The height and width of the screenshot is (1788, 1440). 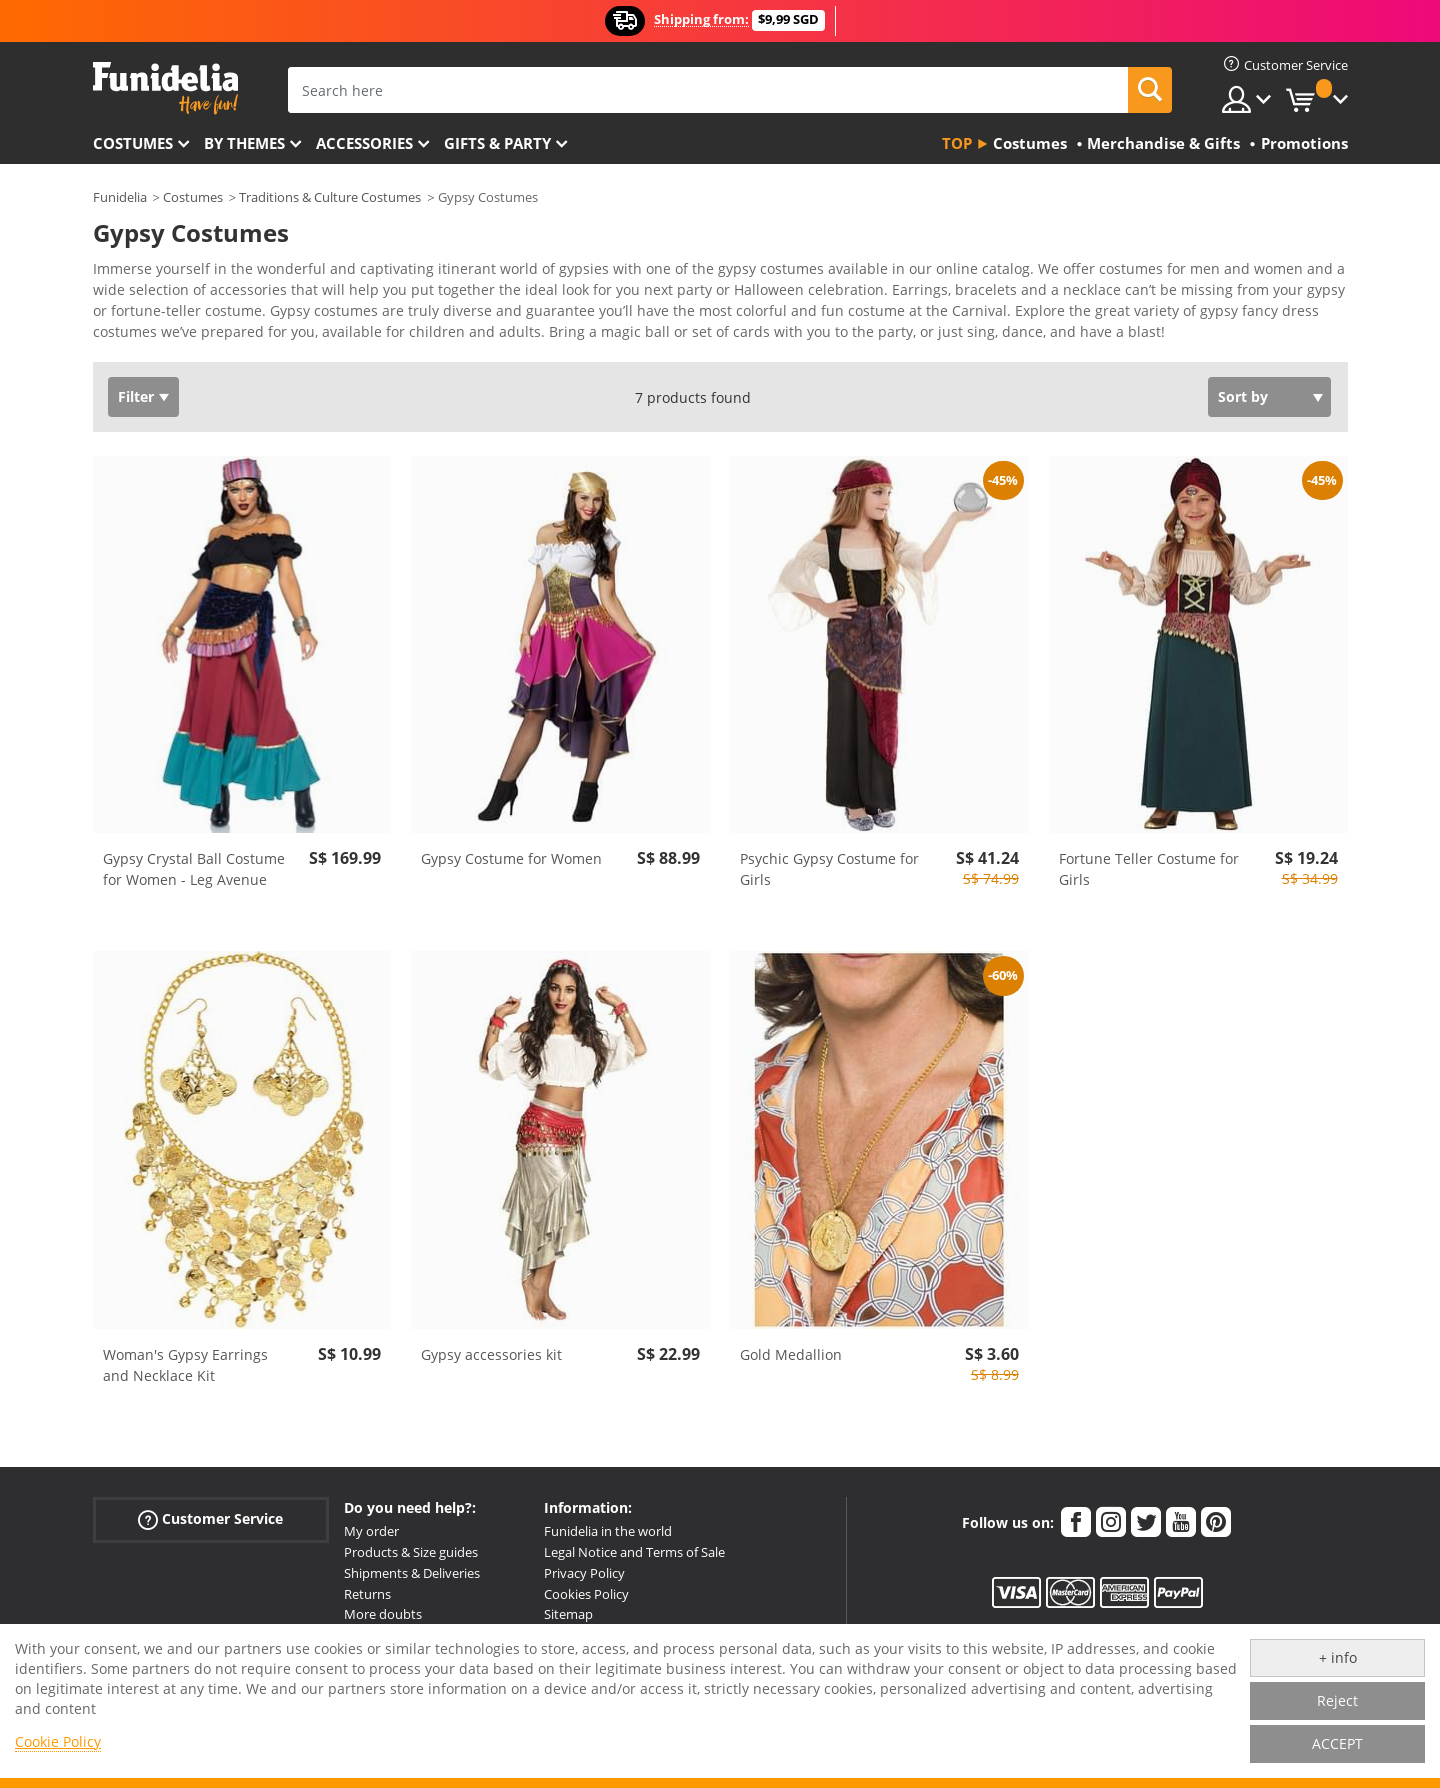 I want to click on Psychic Gypsy Costume for Girls, so click(x=829, y=869).